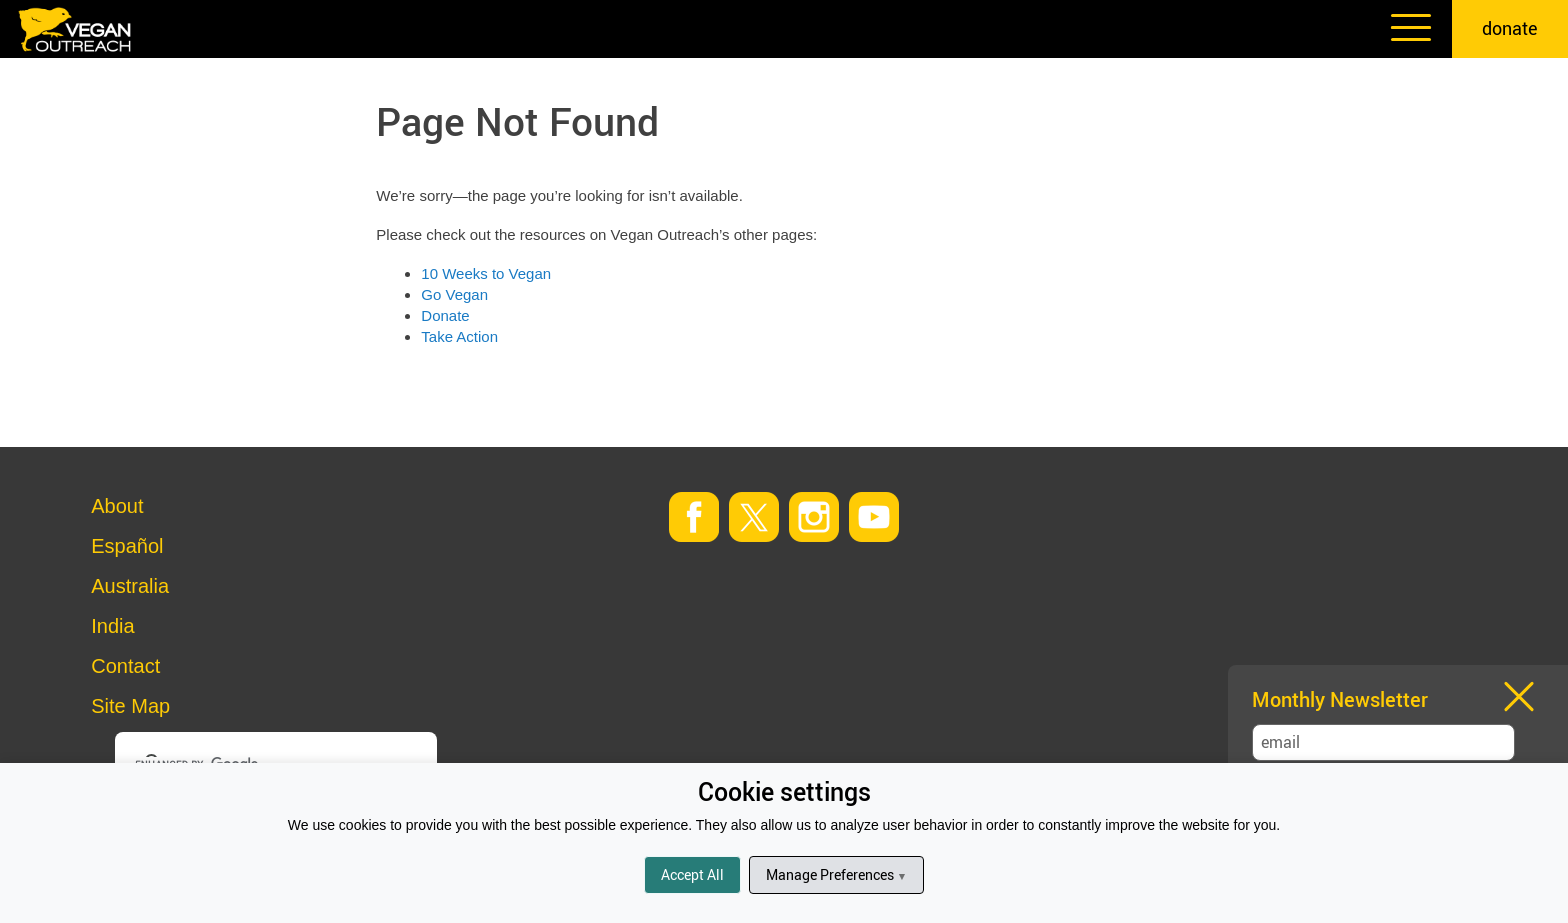 Image resolution: width=1568 pixels, height=923 pixels. What do you see at coordinates (459, 336) in the screenshot?
I see `Take Action` at bounding box center [459, 336].